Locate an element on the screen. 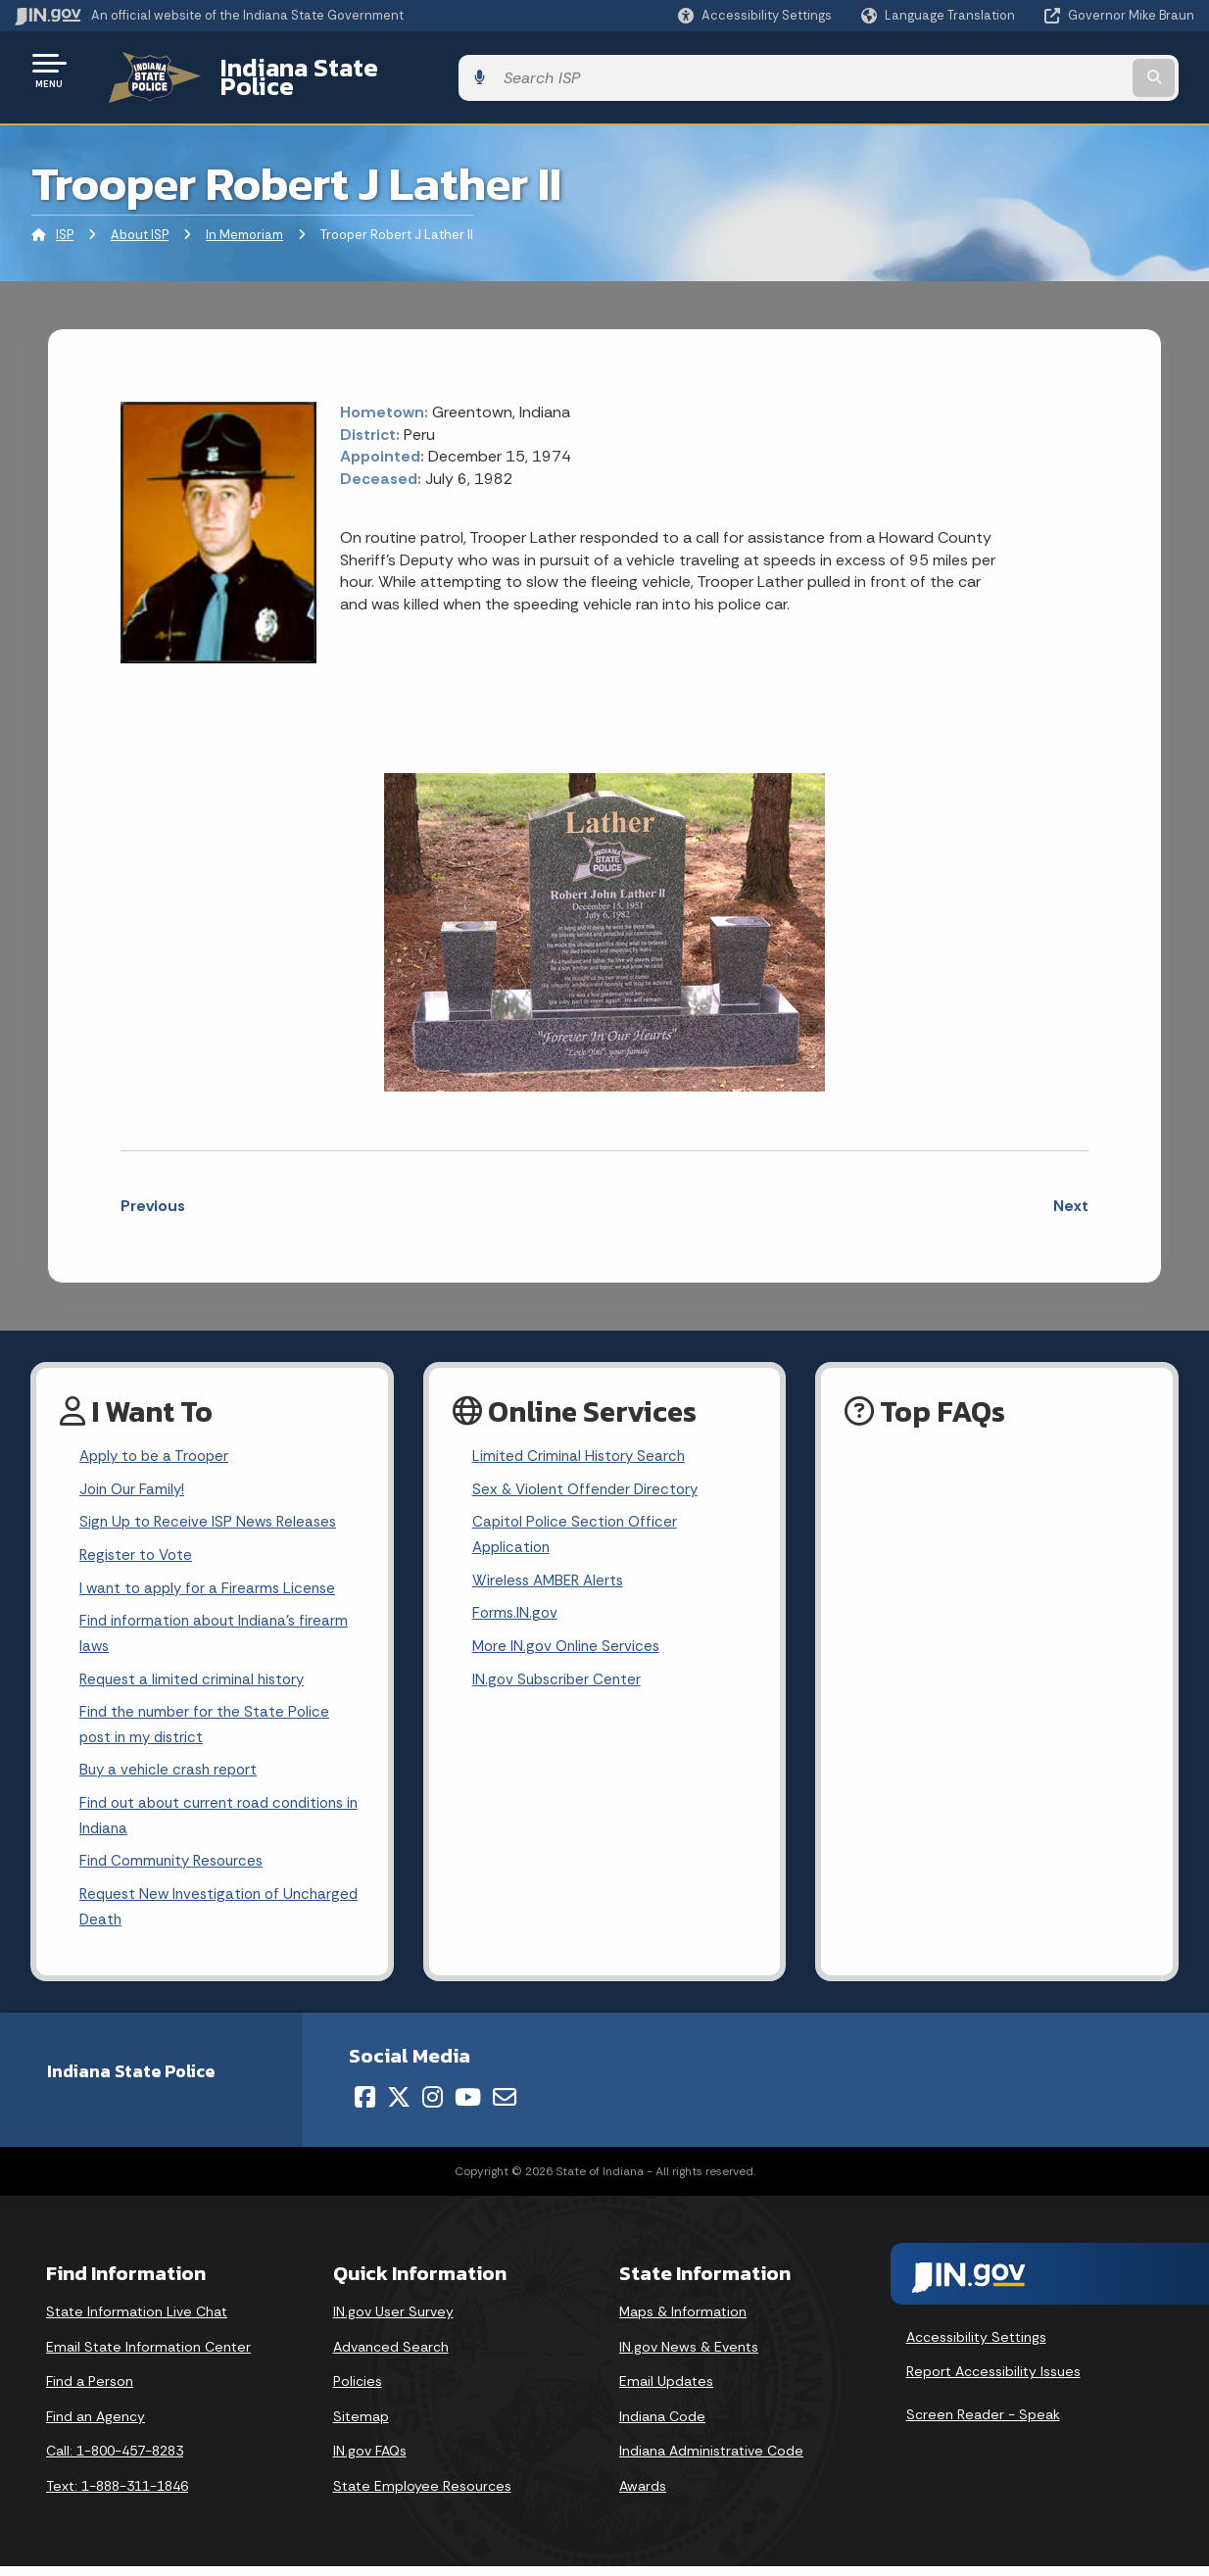 The width and height of the screenshot is (1209, 2576). Find a Person is located at coordinates (89, 2391).